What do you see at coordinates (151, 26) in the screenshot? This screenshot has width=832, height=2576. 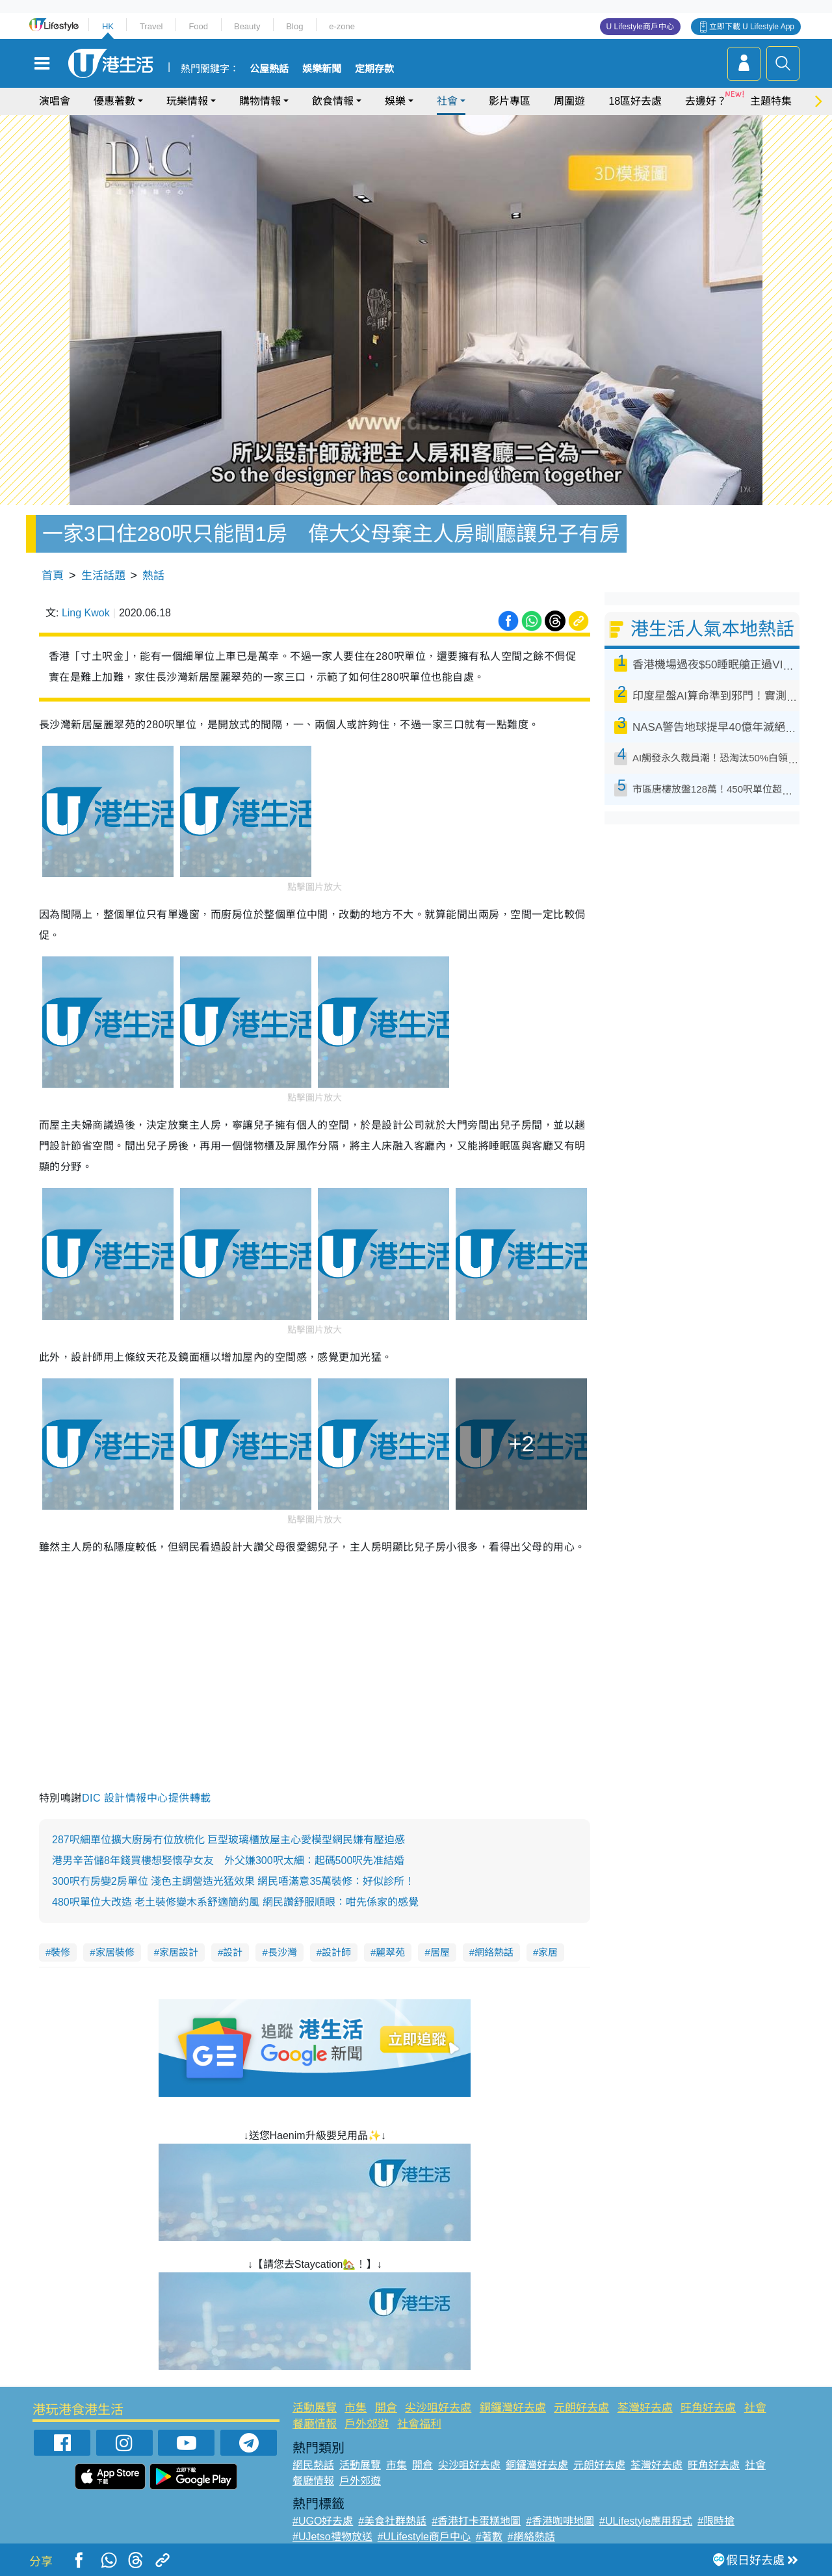 I see `Travel` at bounding box center [151, 26].